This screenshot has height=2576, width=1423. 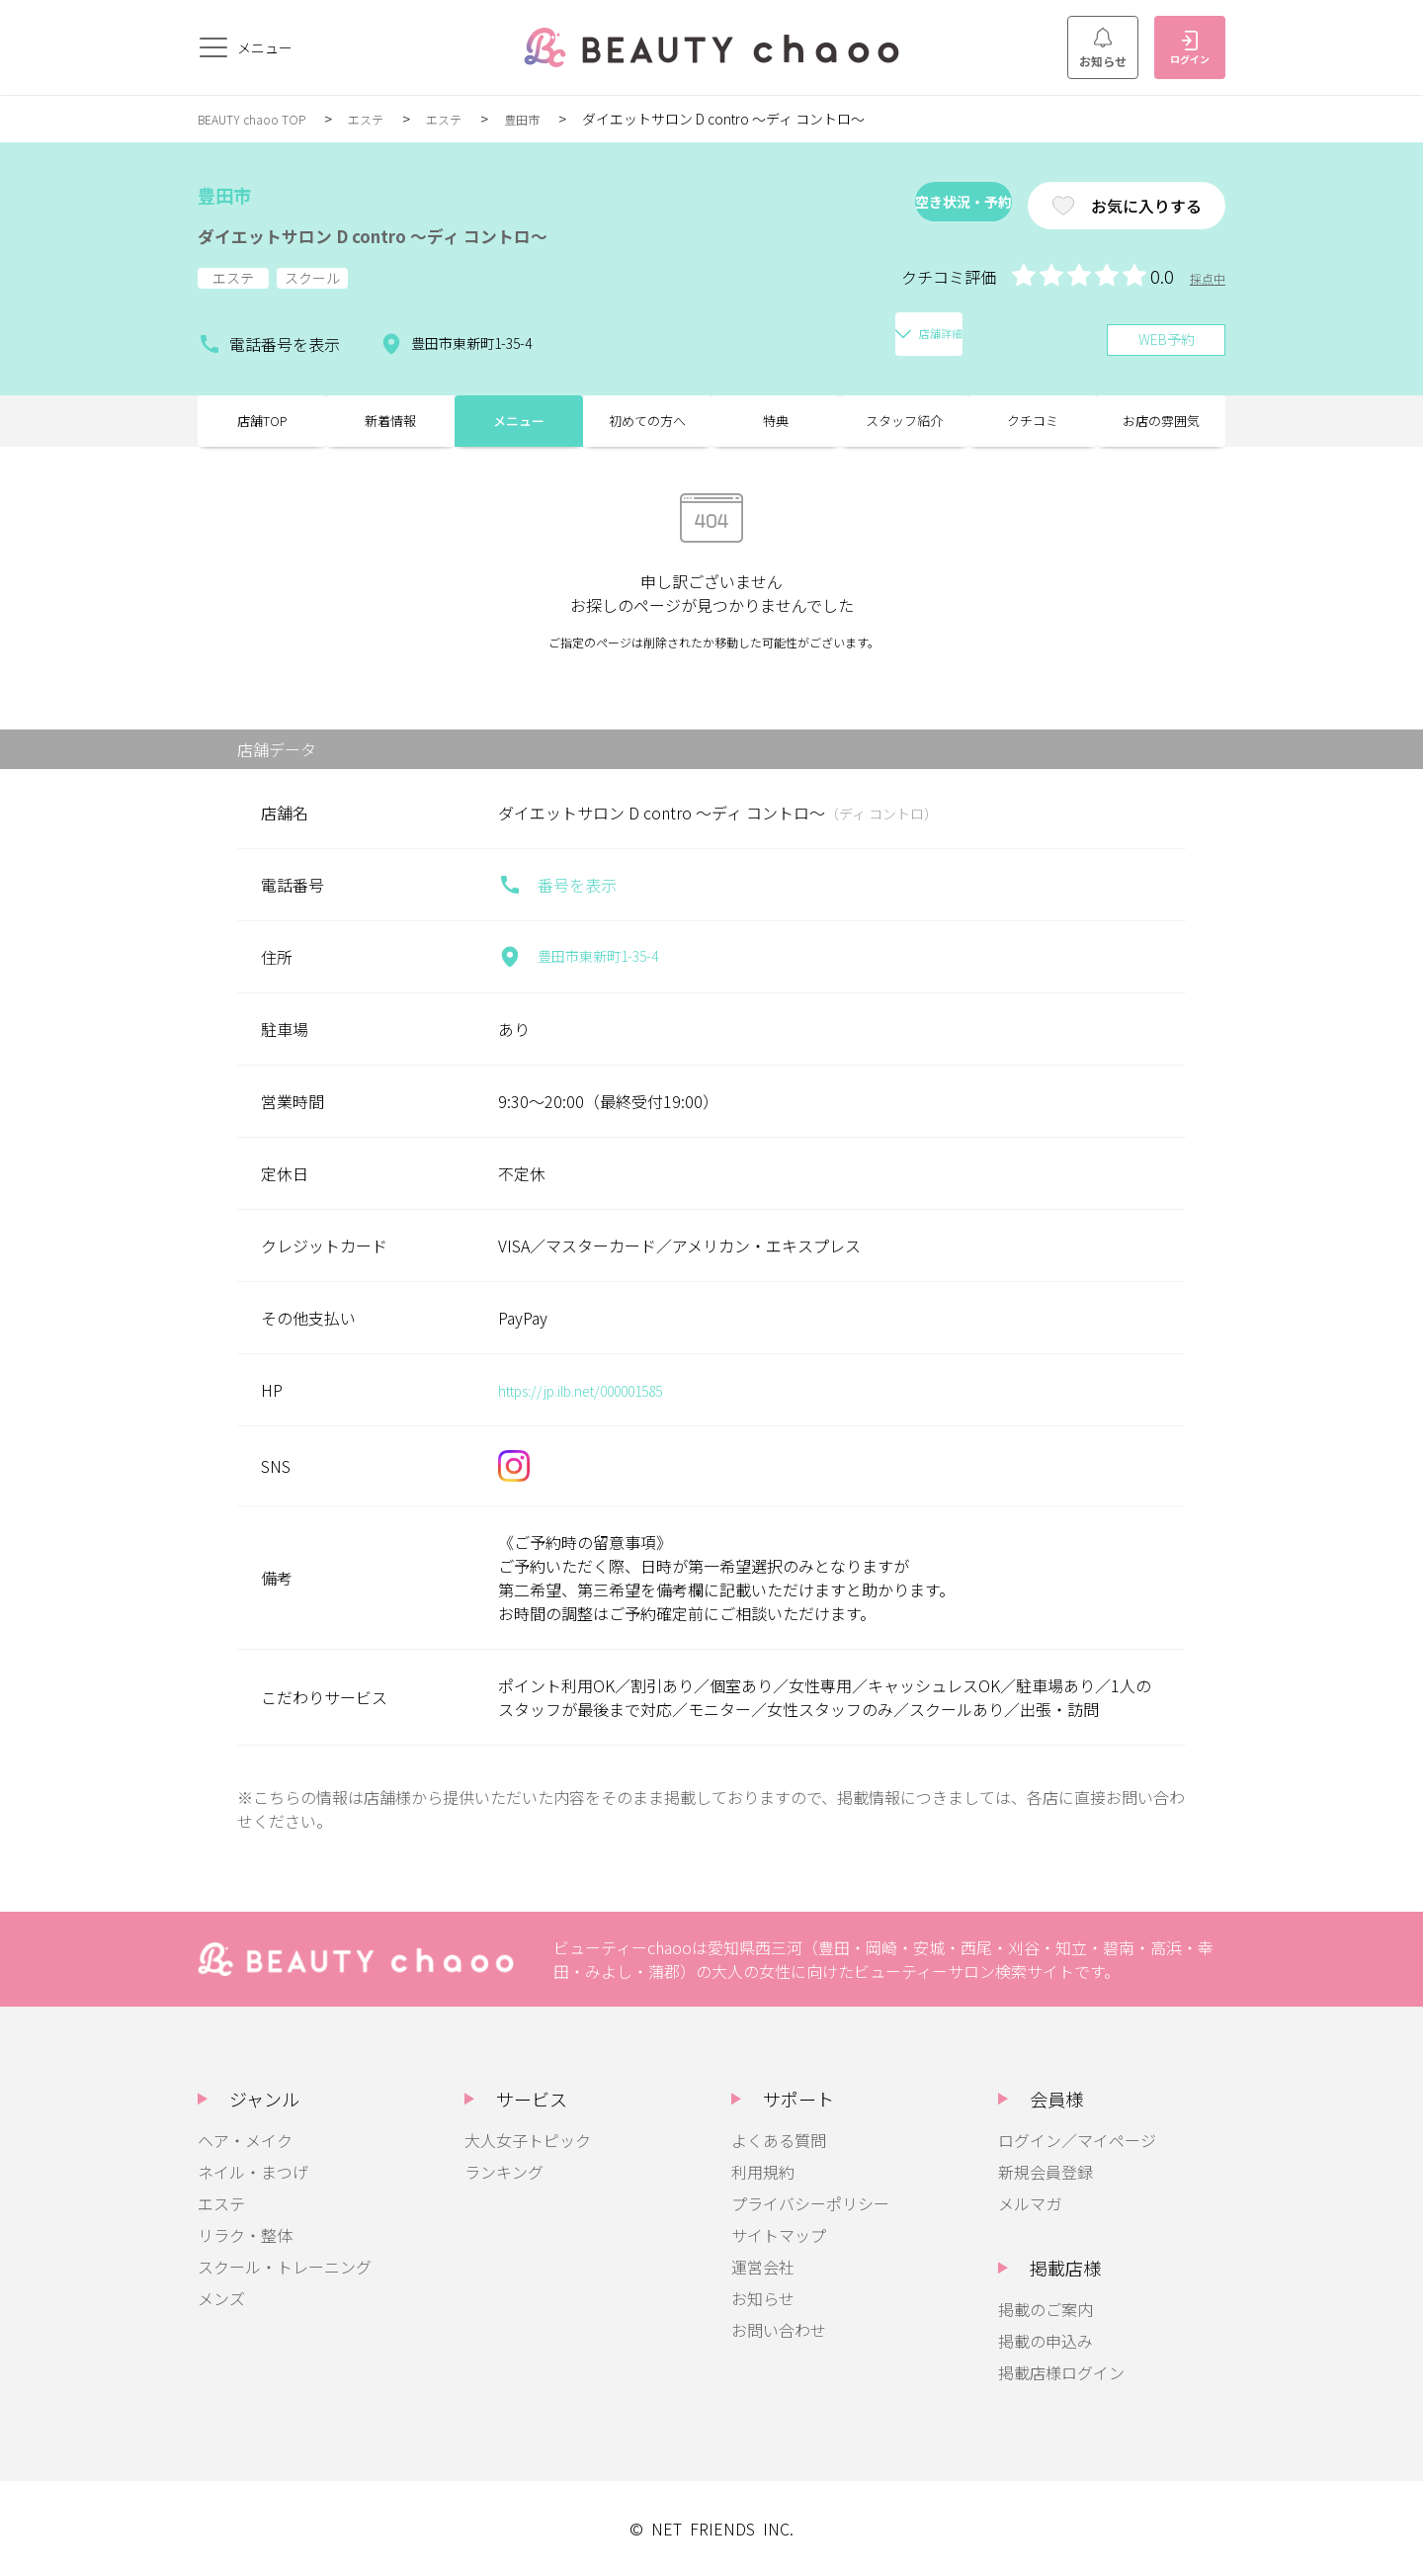 What do you see at coordinates (262, 415) in the screenshot?
I see `店舗TOP` at bounding box center [262, 415].